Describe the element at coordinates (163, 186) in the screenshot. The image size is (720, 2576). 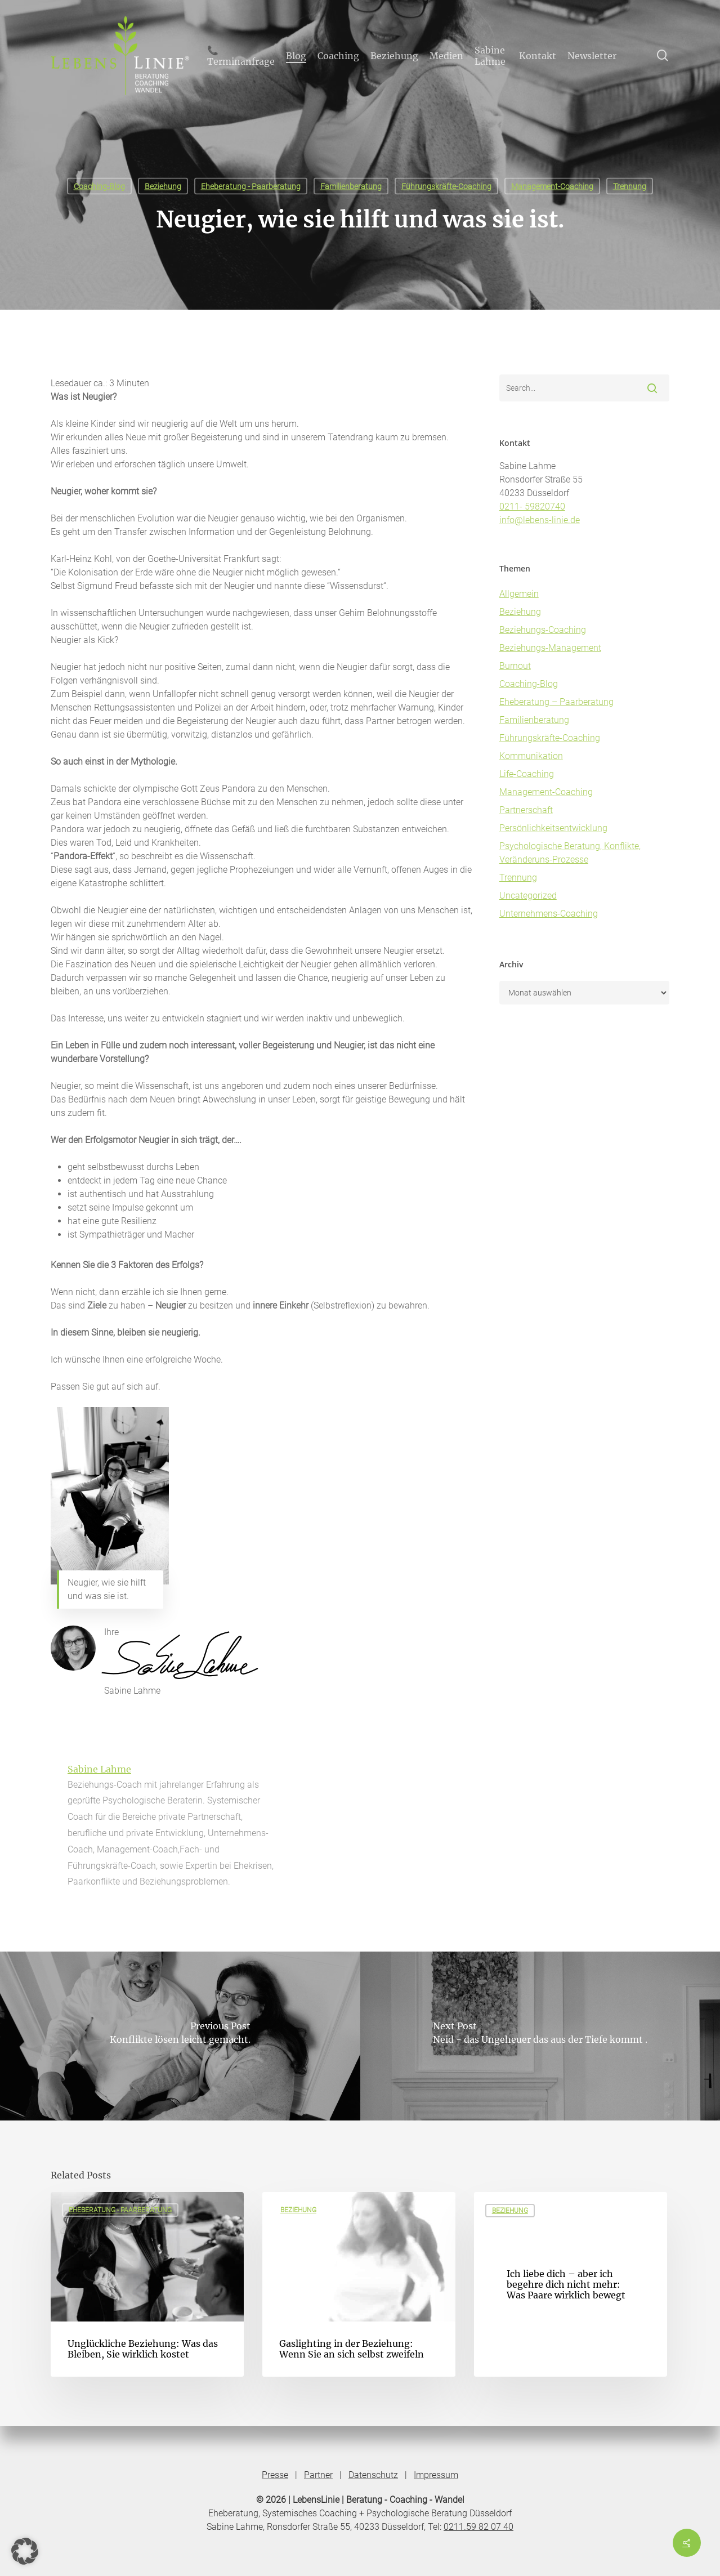
I see `Beziehung` at that location.